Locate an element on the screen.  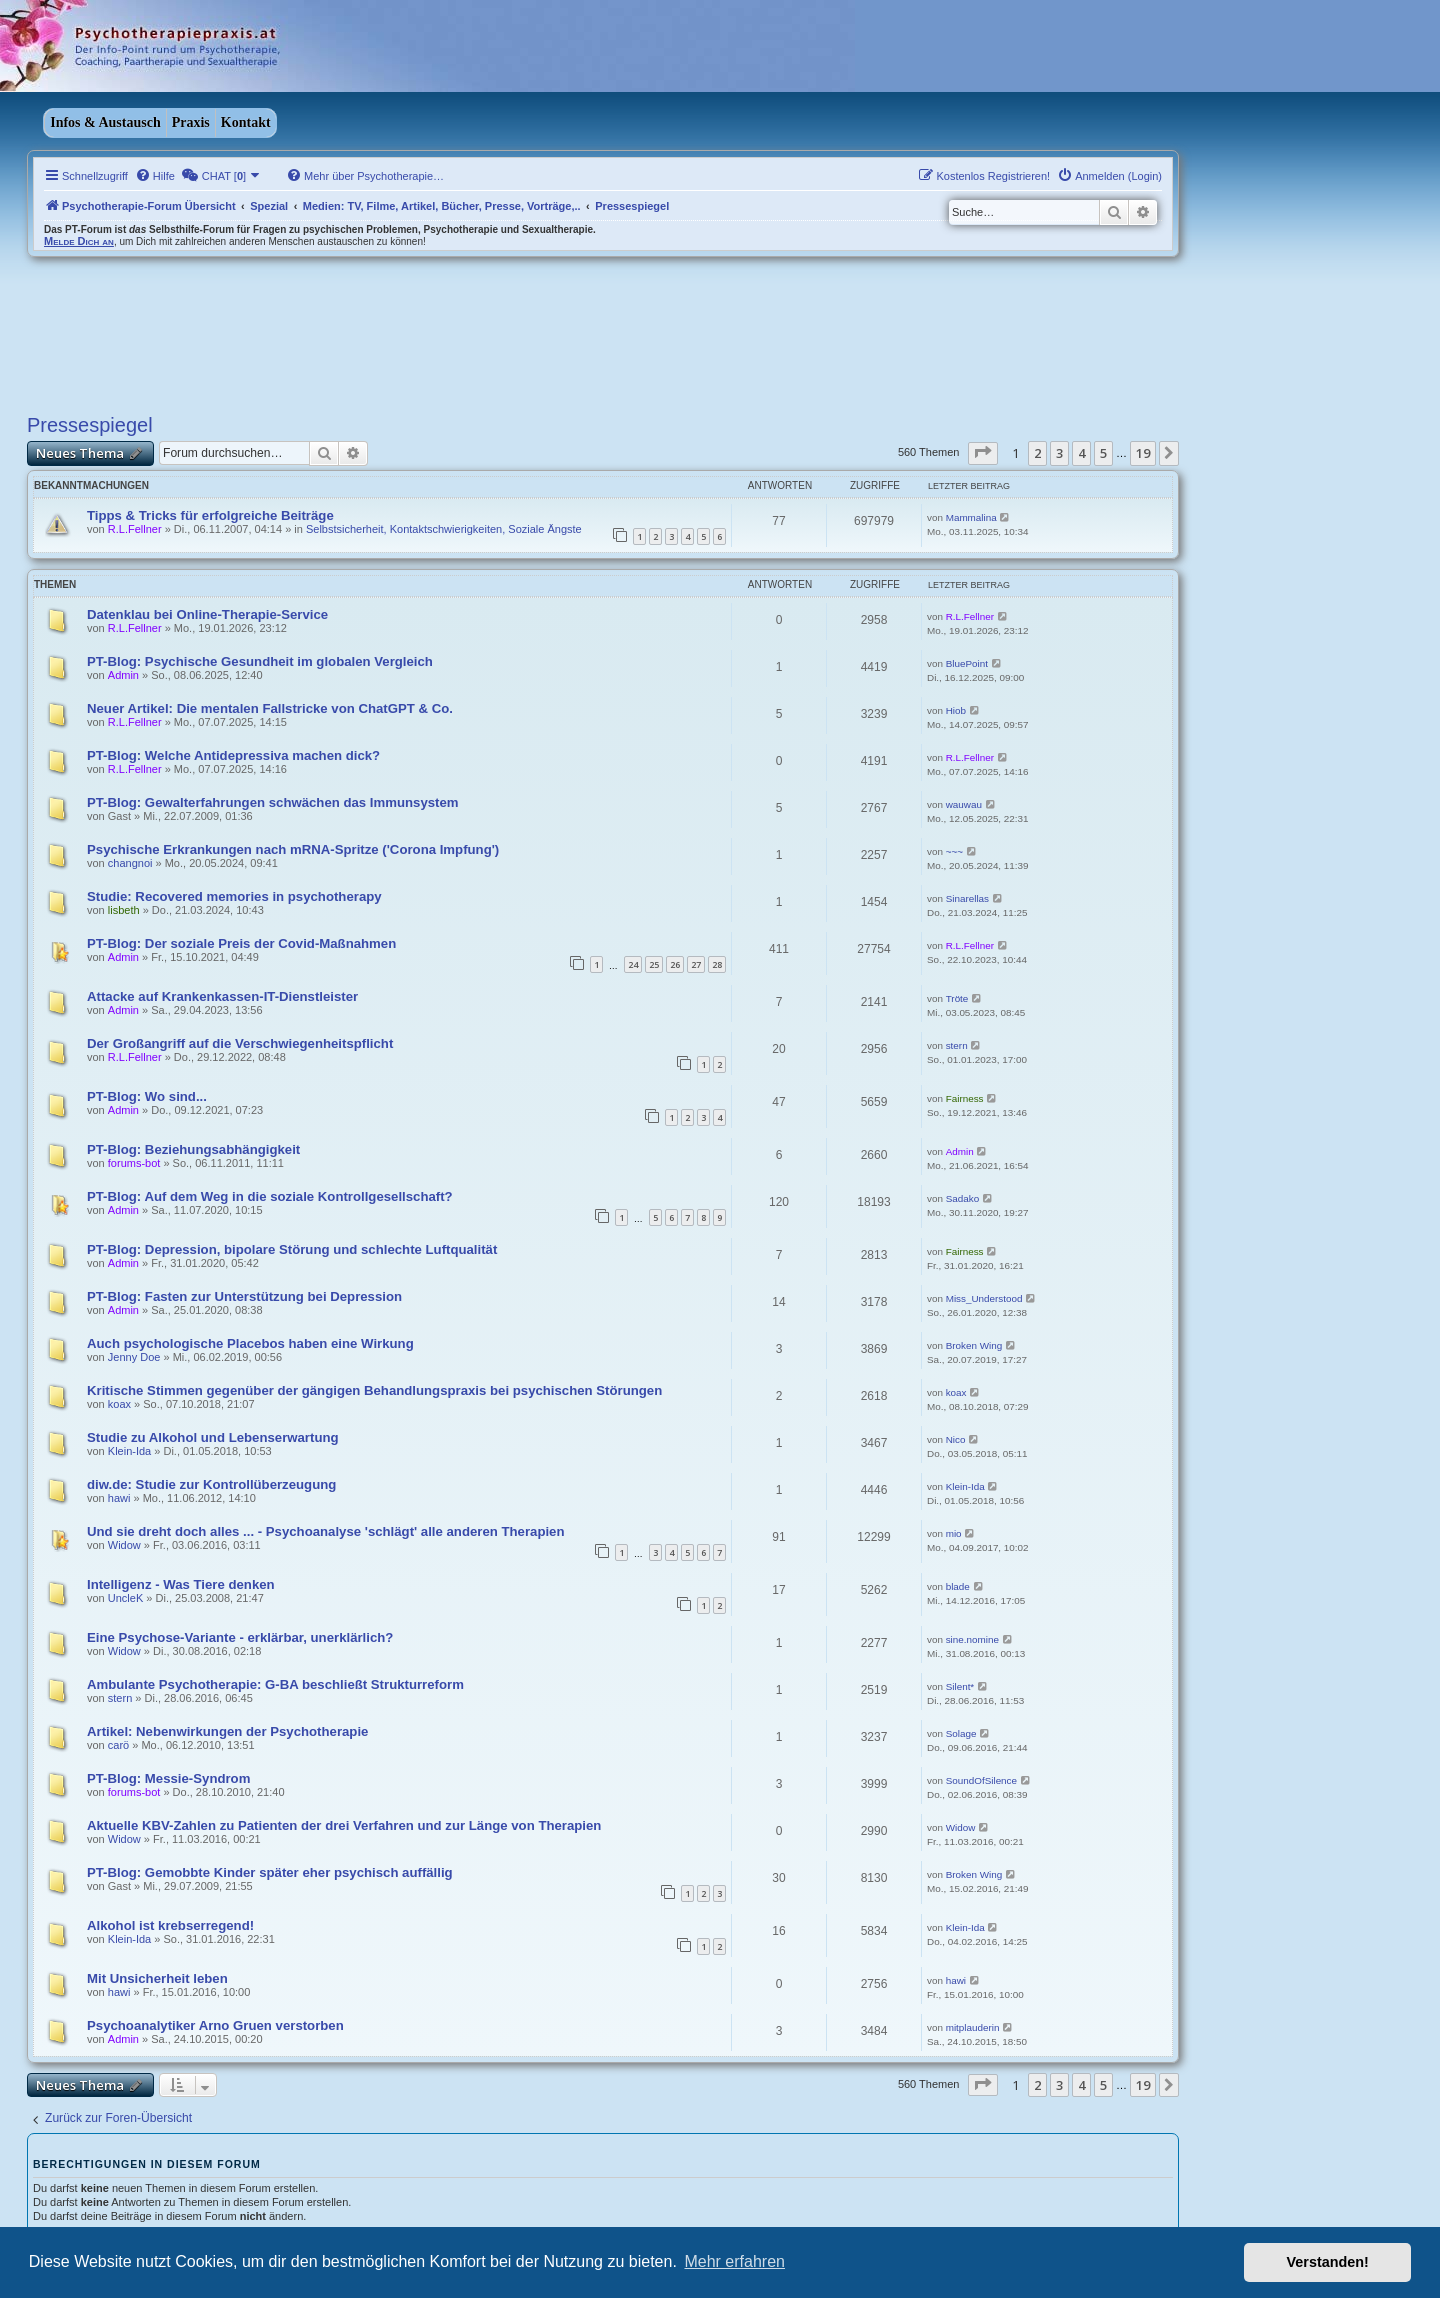
Attacke auf Krankenkassen-IT-Dienstleister is located at coordinates (222, 996).